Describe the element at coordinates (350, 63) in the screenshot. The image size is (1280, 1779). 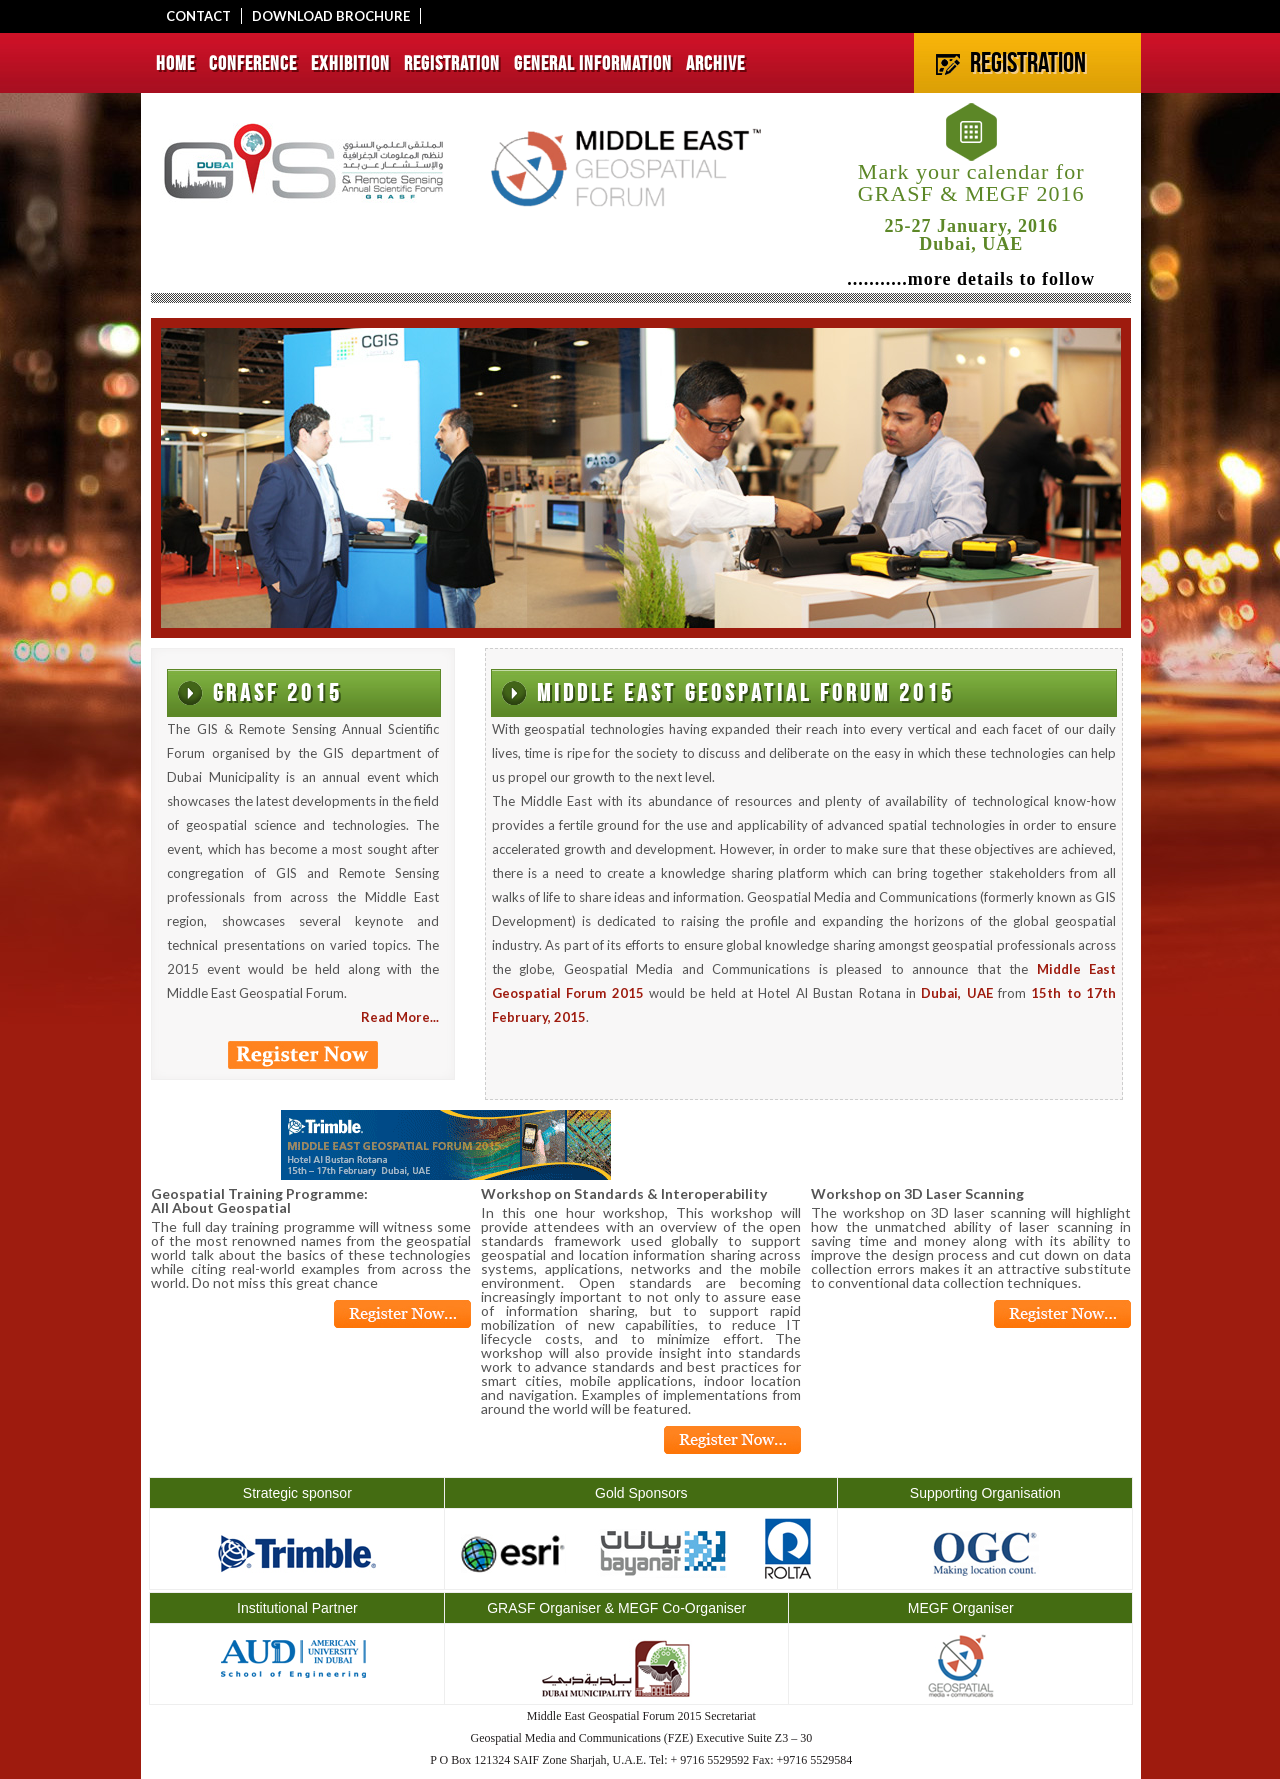
I see `EXHIBITION` at that location.